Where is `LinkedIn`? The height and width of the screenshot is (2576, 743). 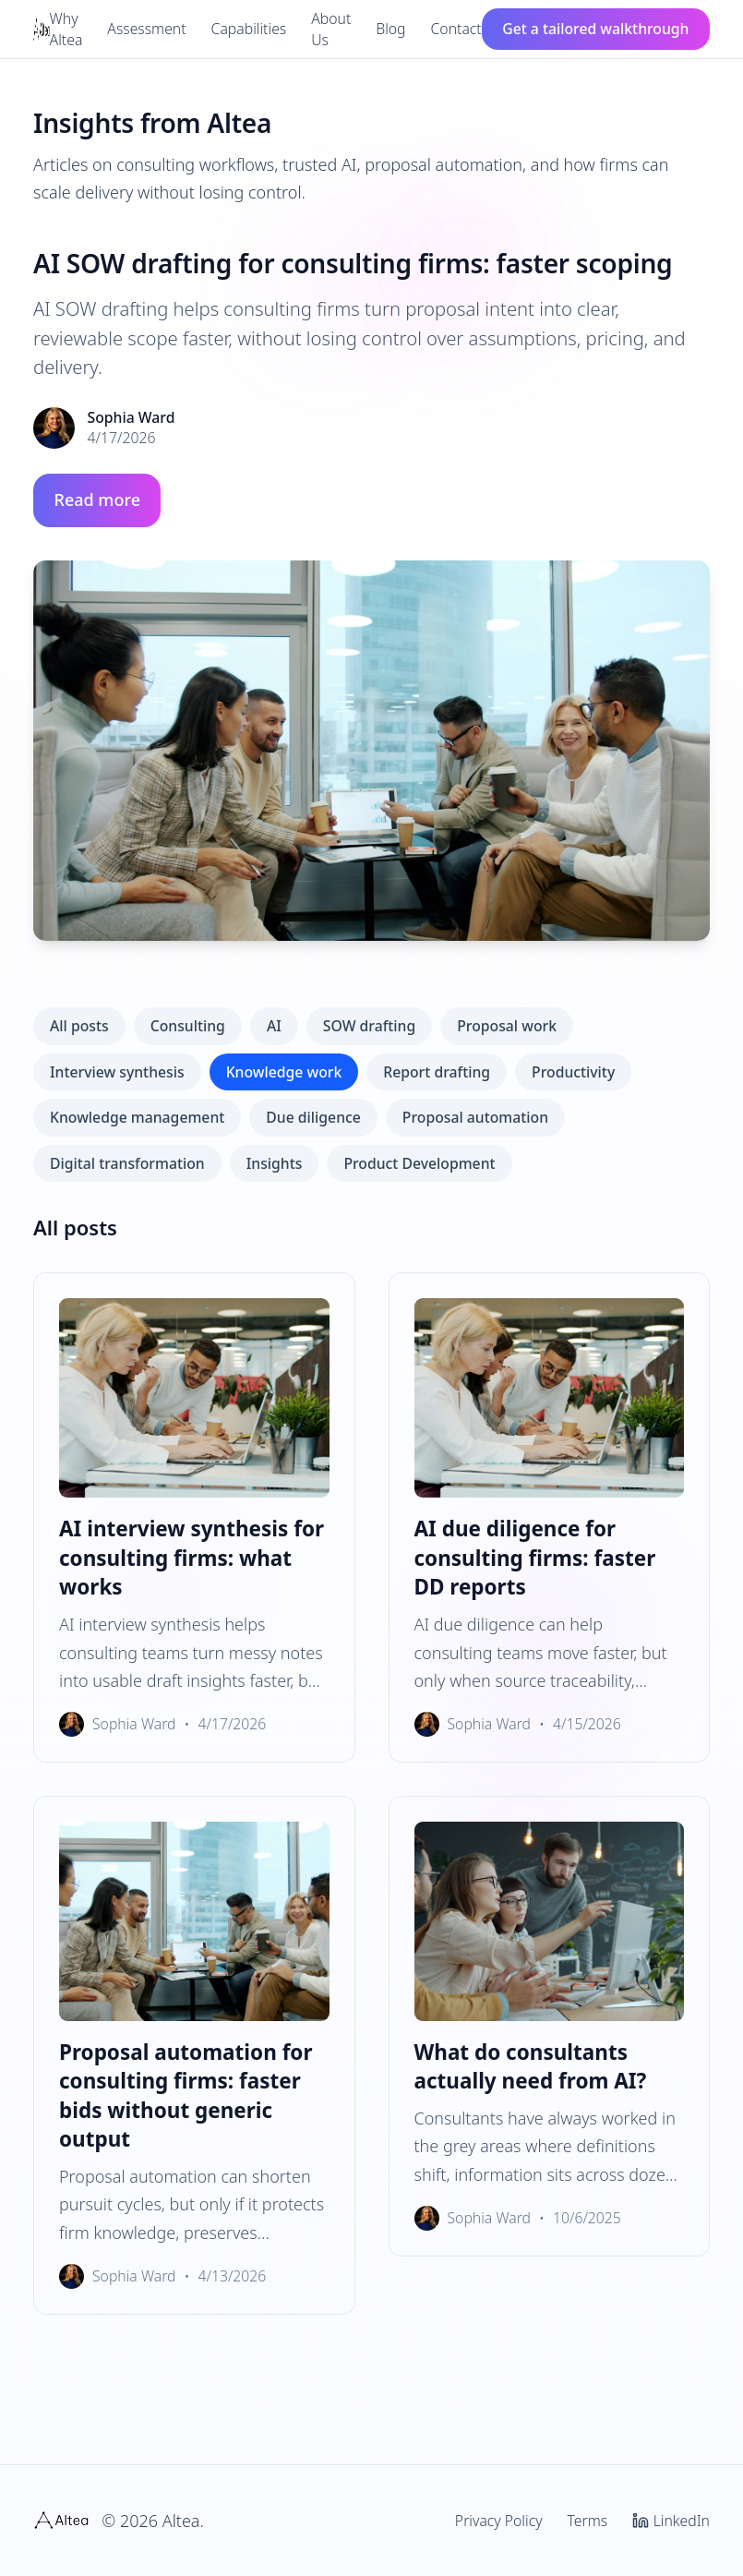 LinkedIn is located at coordinates (671, 2520).